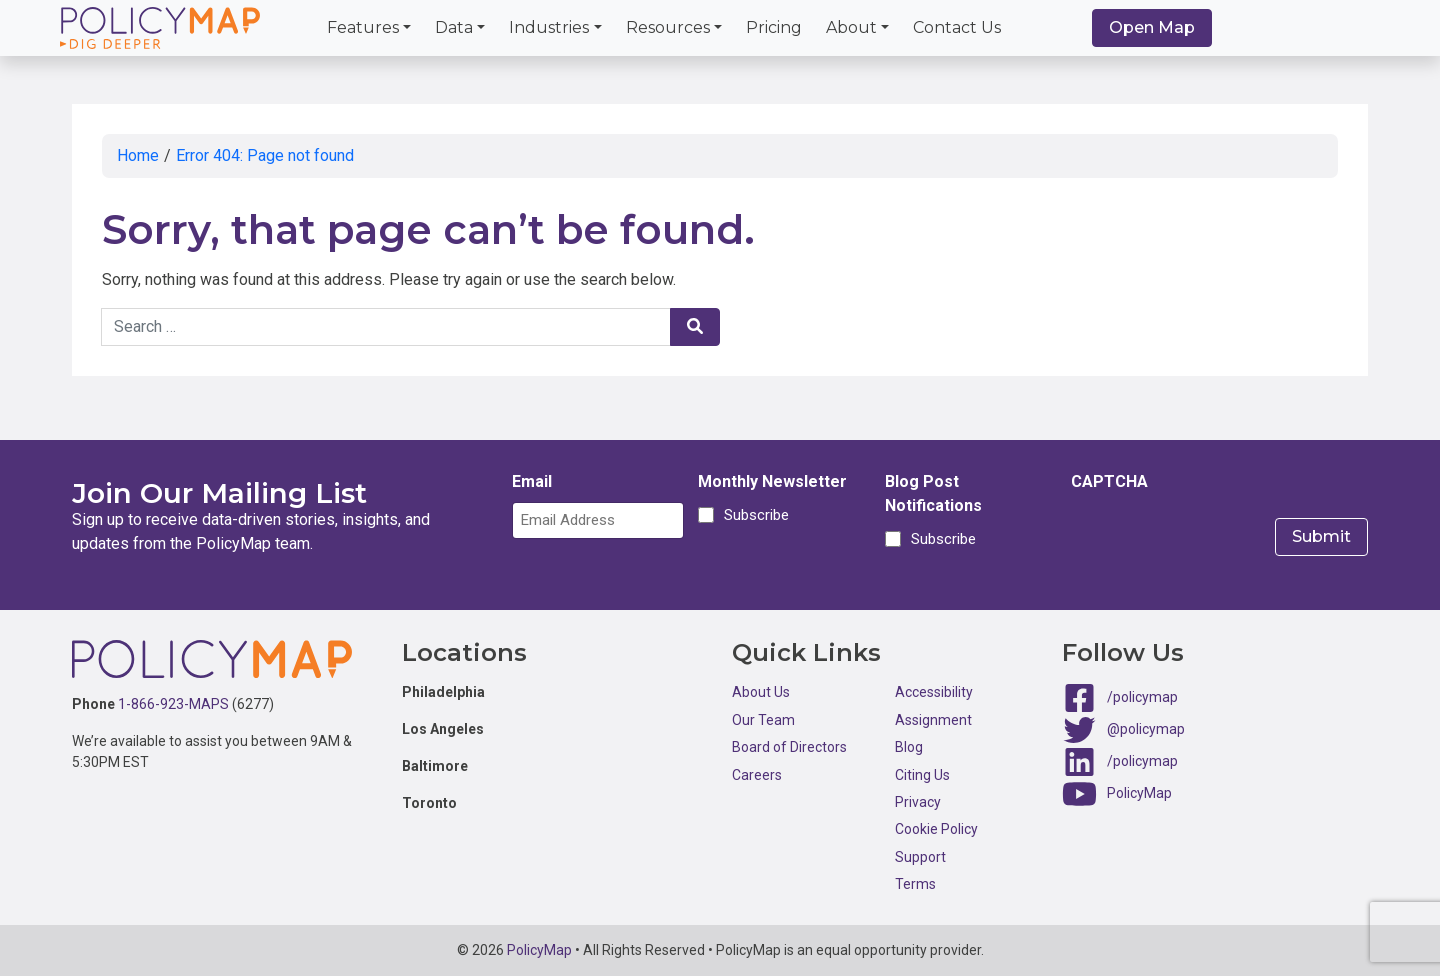 Image resolution: width=1440 pixels, height=976 pixels. What do you see at coordinates (386, 327) in the screenshot?
I see `[Search keywords]` at bounding box center [386, 327].